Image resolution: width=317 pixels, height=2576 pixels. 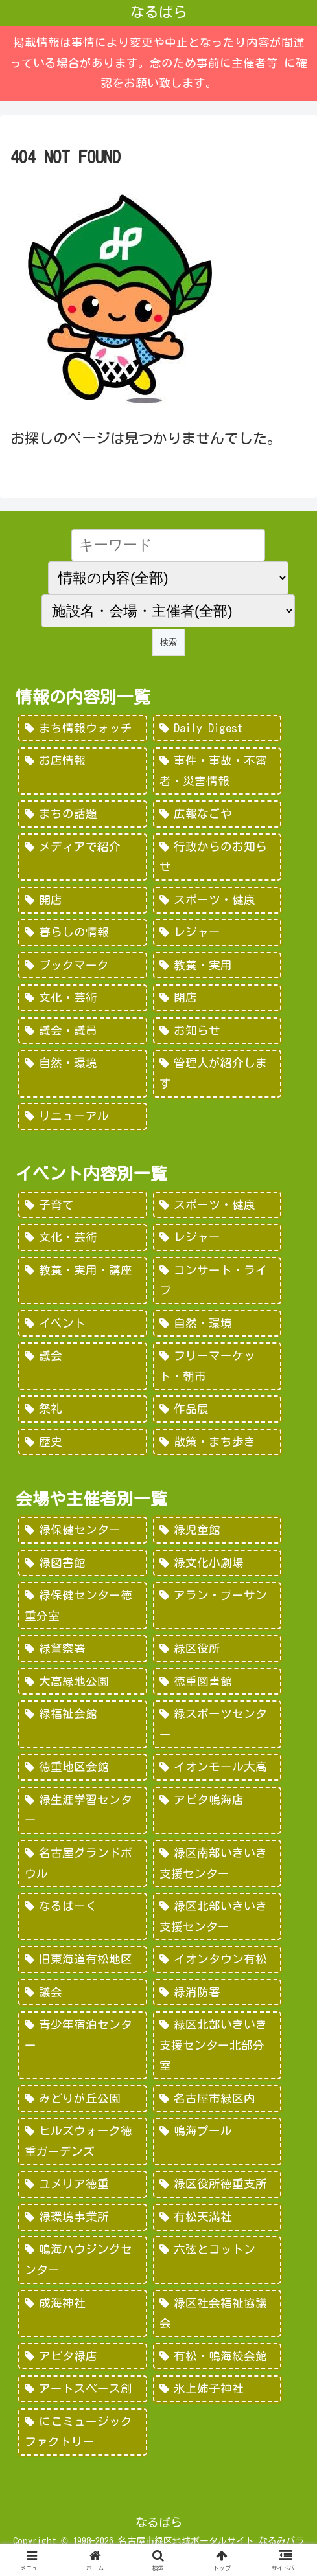 I want to click on [緑区北部いきいき支援センター (46個の項目)], so click(x=217, y=1916).